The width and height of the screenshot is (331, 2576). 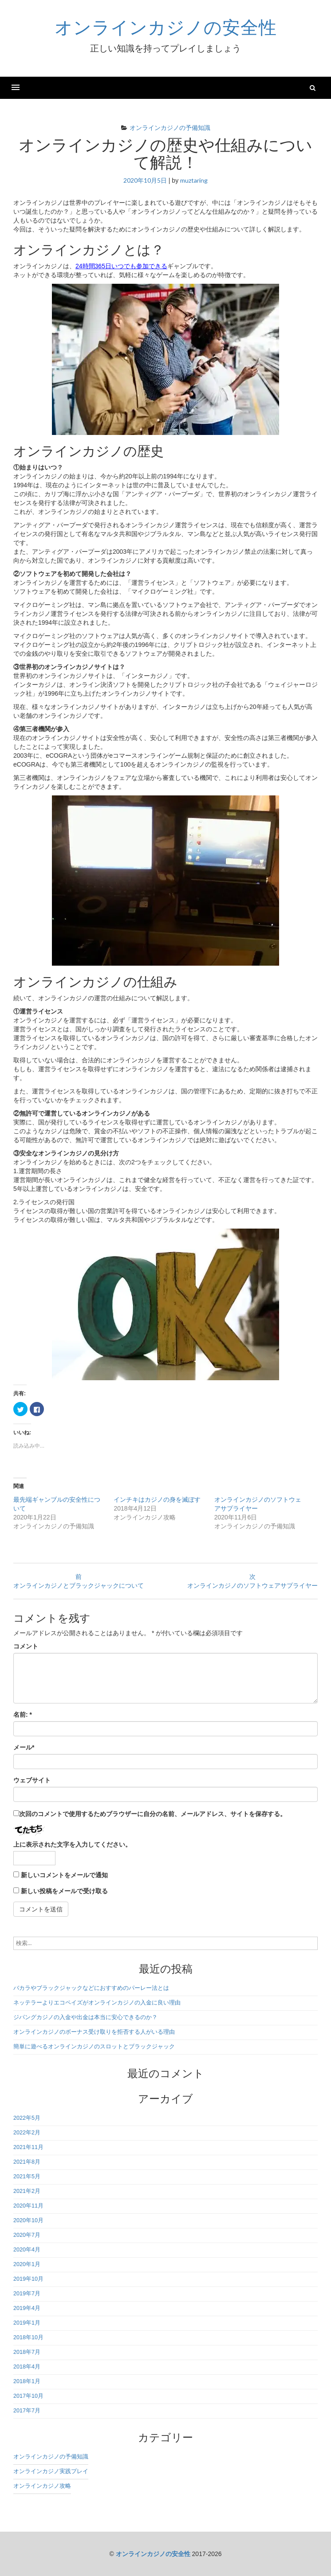 What do you see at coordinates (26, 2191) in the screenshot?
I see `2021年2月` at bounding box center [26, 2191].